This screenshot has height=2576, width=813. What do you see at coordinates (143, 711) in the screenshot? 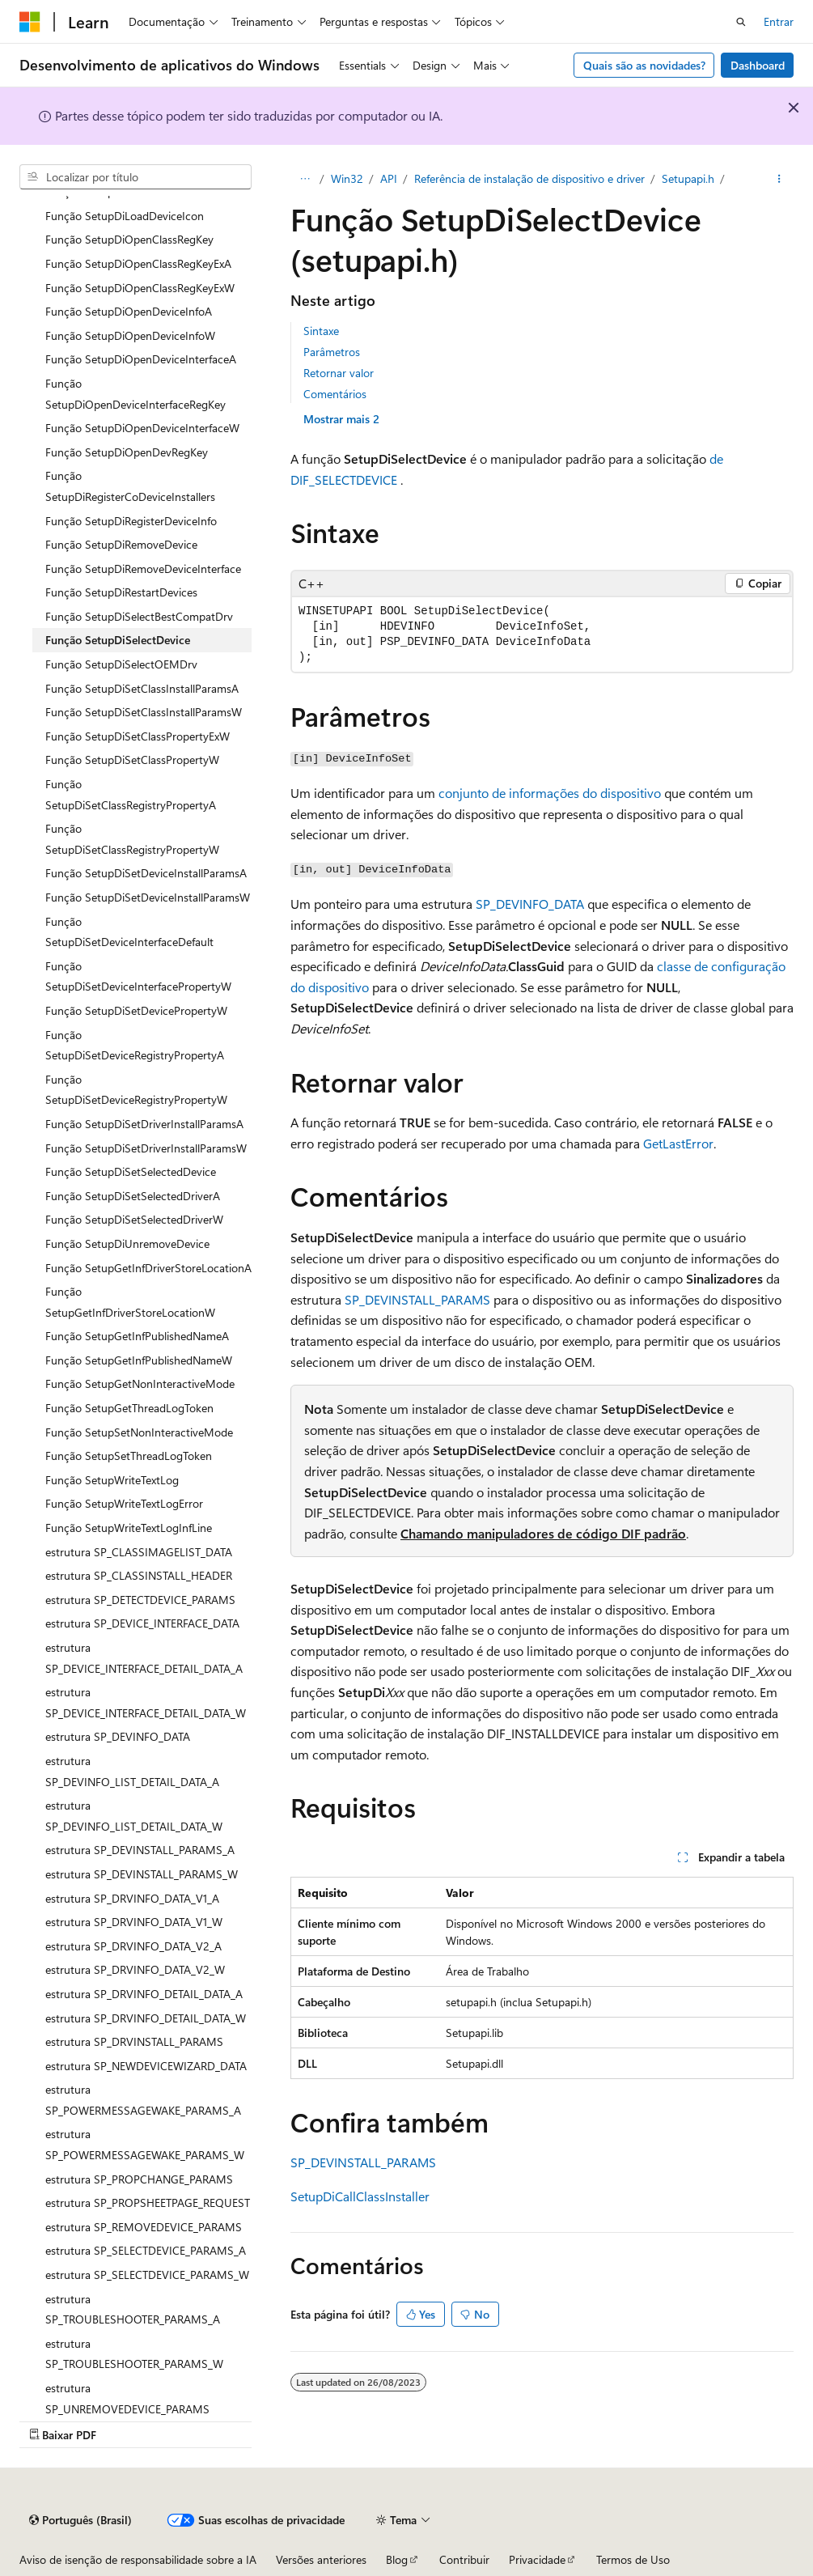
I see `Função SetupDiSetClassInstallParamsW [treeitem]` at bounding box center [143, 711].